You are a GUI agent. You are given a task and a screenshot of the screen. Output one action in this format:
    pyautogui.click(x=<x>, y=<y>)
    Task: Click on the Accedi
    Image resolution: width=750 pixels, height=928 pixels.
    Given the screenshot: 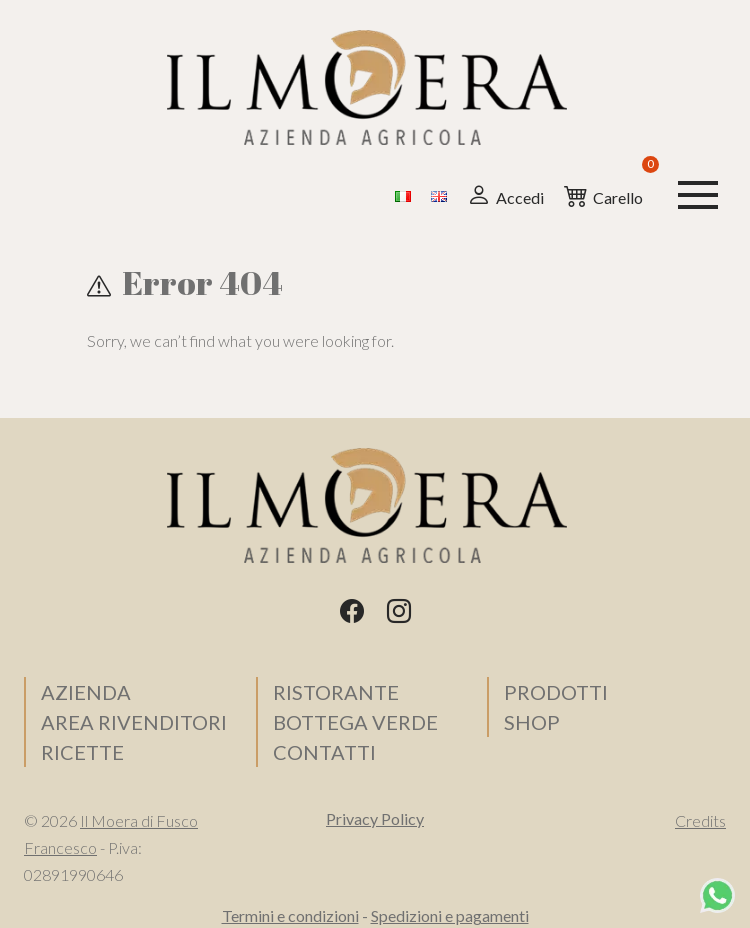 What is the action you would take?
    pyautogui.click(x=505, y=194)
    